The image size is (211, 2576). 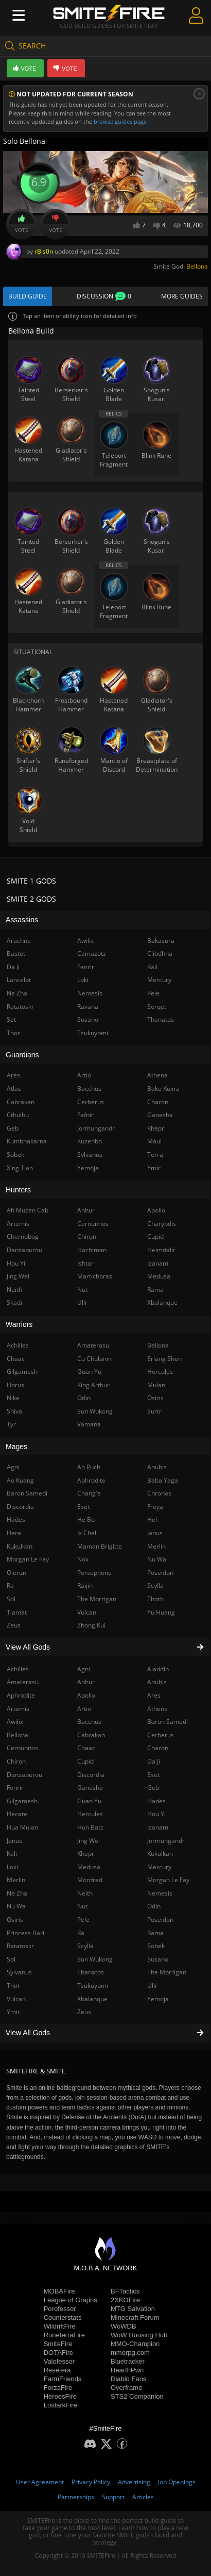 What do you see at coordinates (89, 1801) in the screenshot?
I see `Guan Yu` at bounding box center [89, 1801].